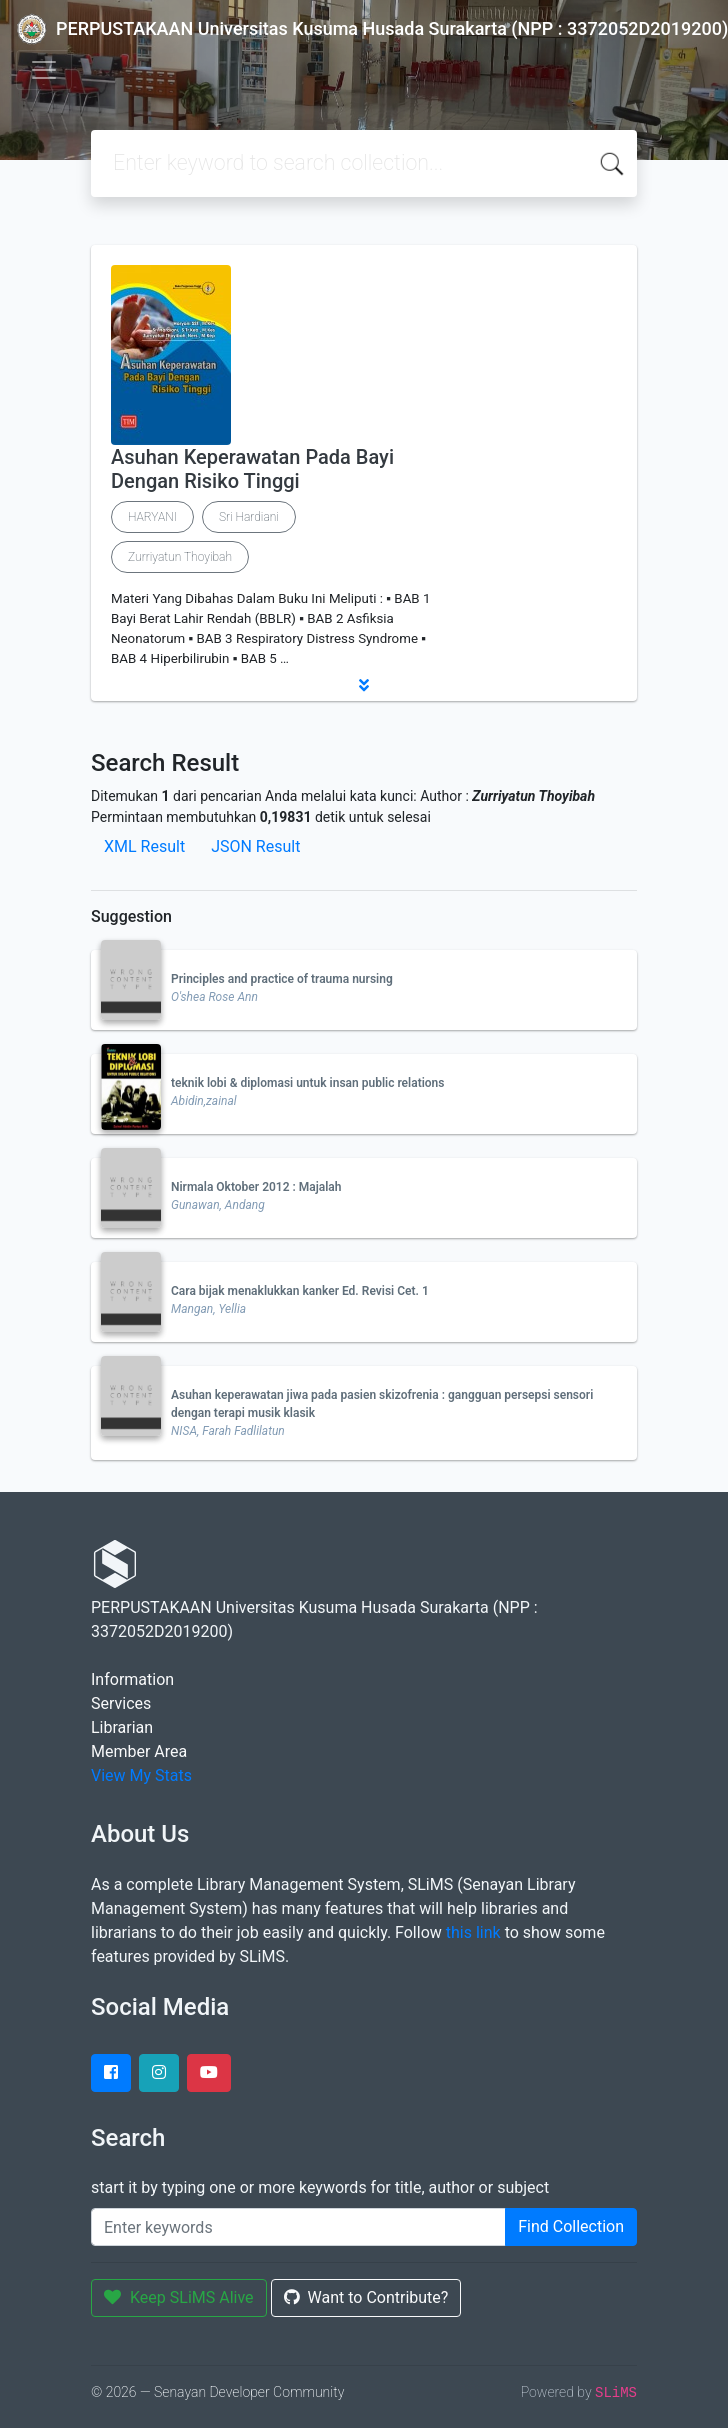 Image resolution: width=728 pixels, height=2428 pixels. Describe the element at coordinates (139, 1751) in the screenshot. I see `Member Area` at that location.